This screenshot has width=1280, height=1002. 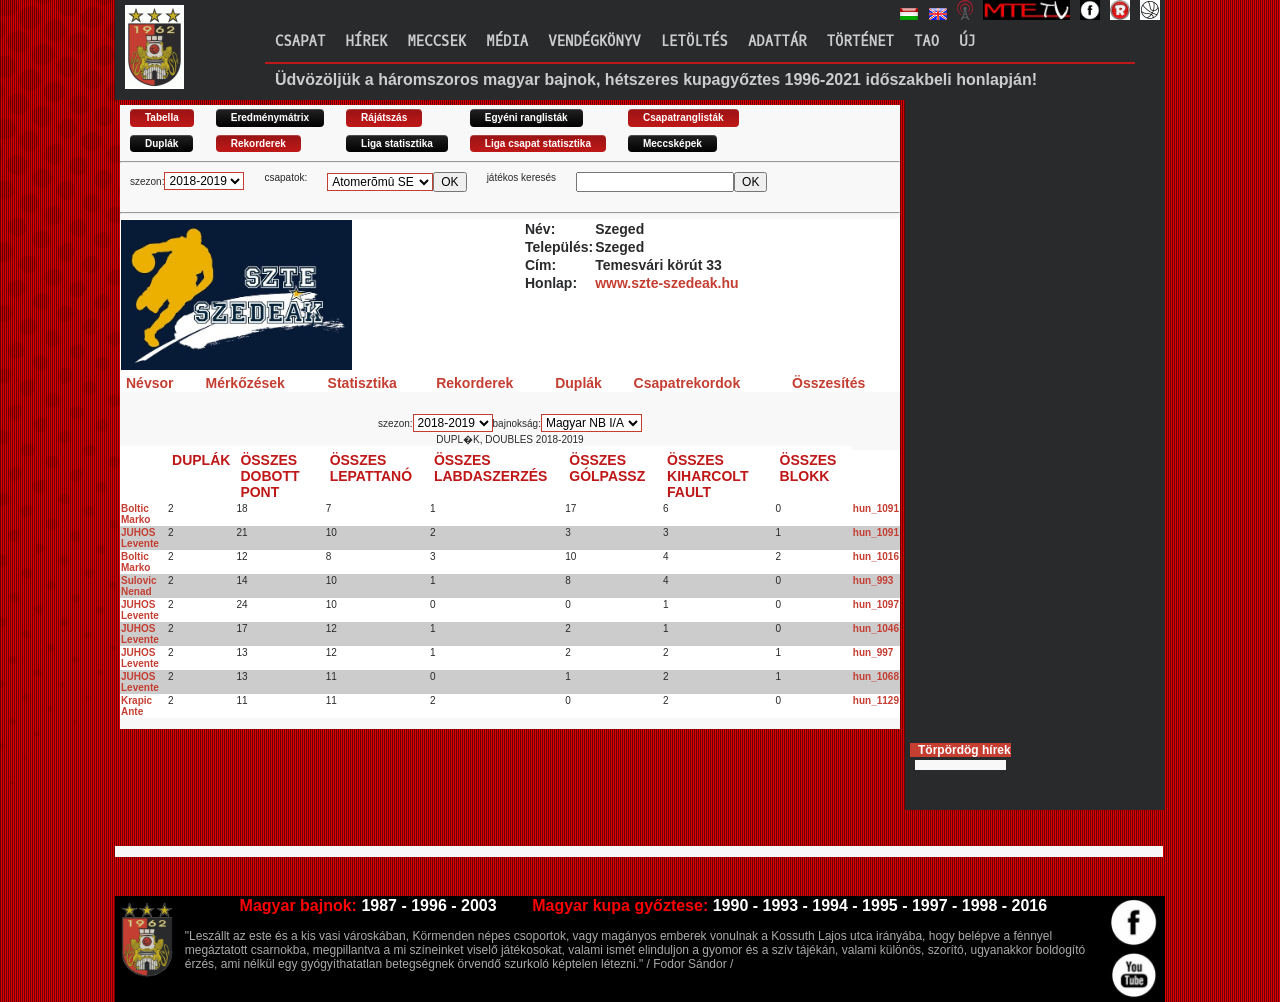 What do you see at coordinates (777, 41) in the screenshot?
I see `Adattár` at bounding box center [777, 41].